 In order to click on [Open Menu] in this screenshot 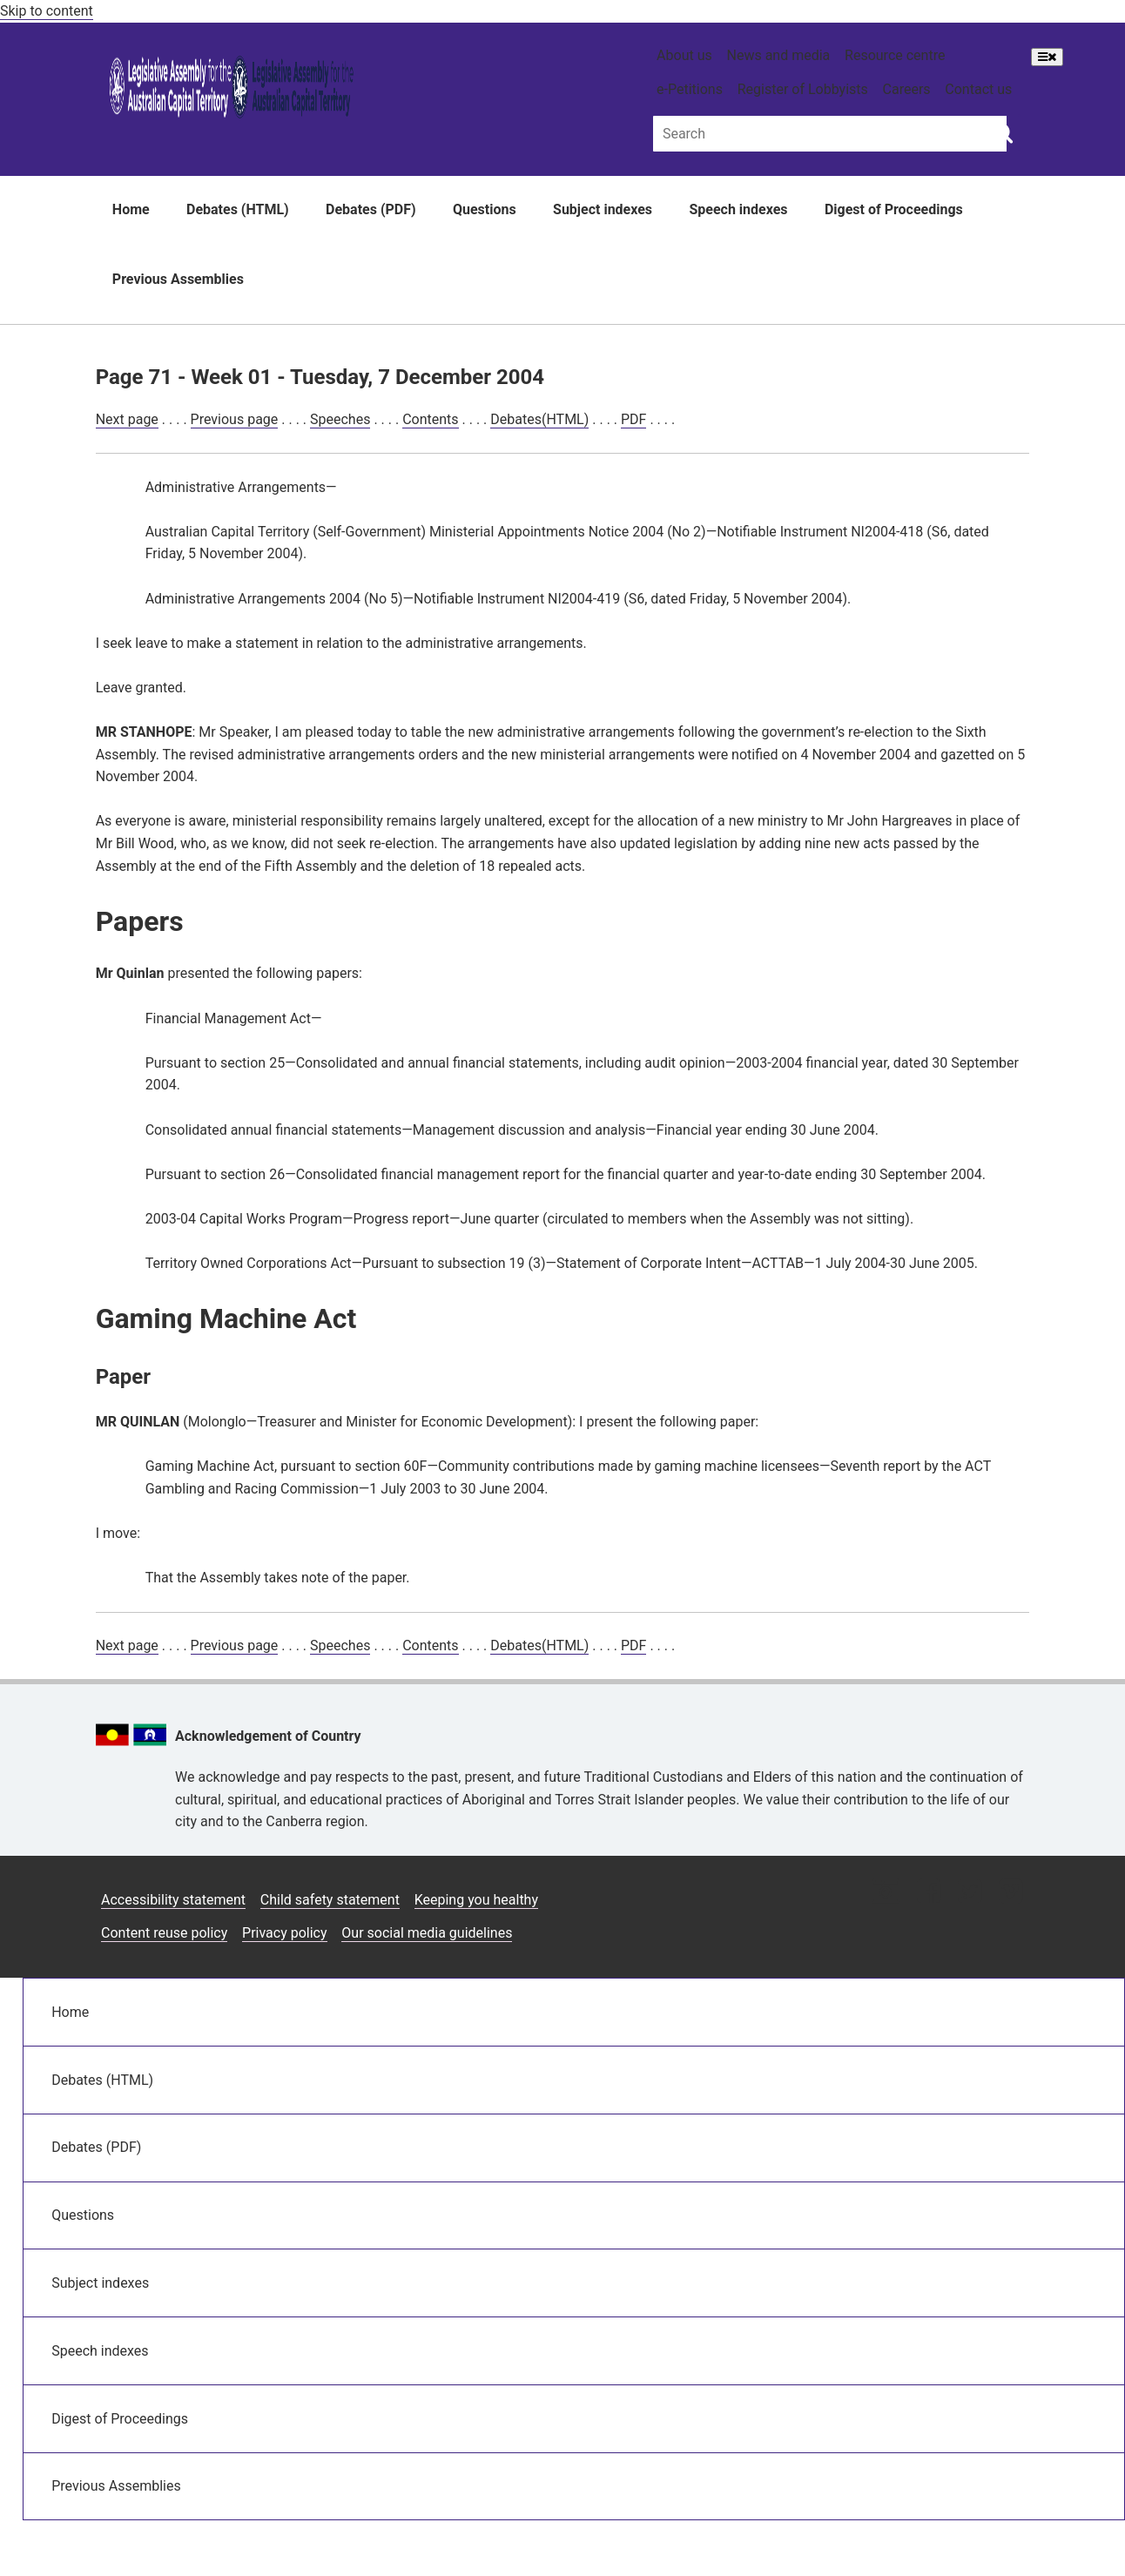, I will do `click(1047, 57)`.